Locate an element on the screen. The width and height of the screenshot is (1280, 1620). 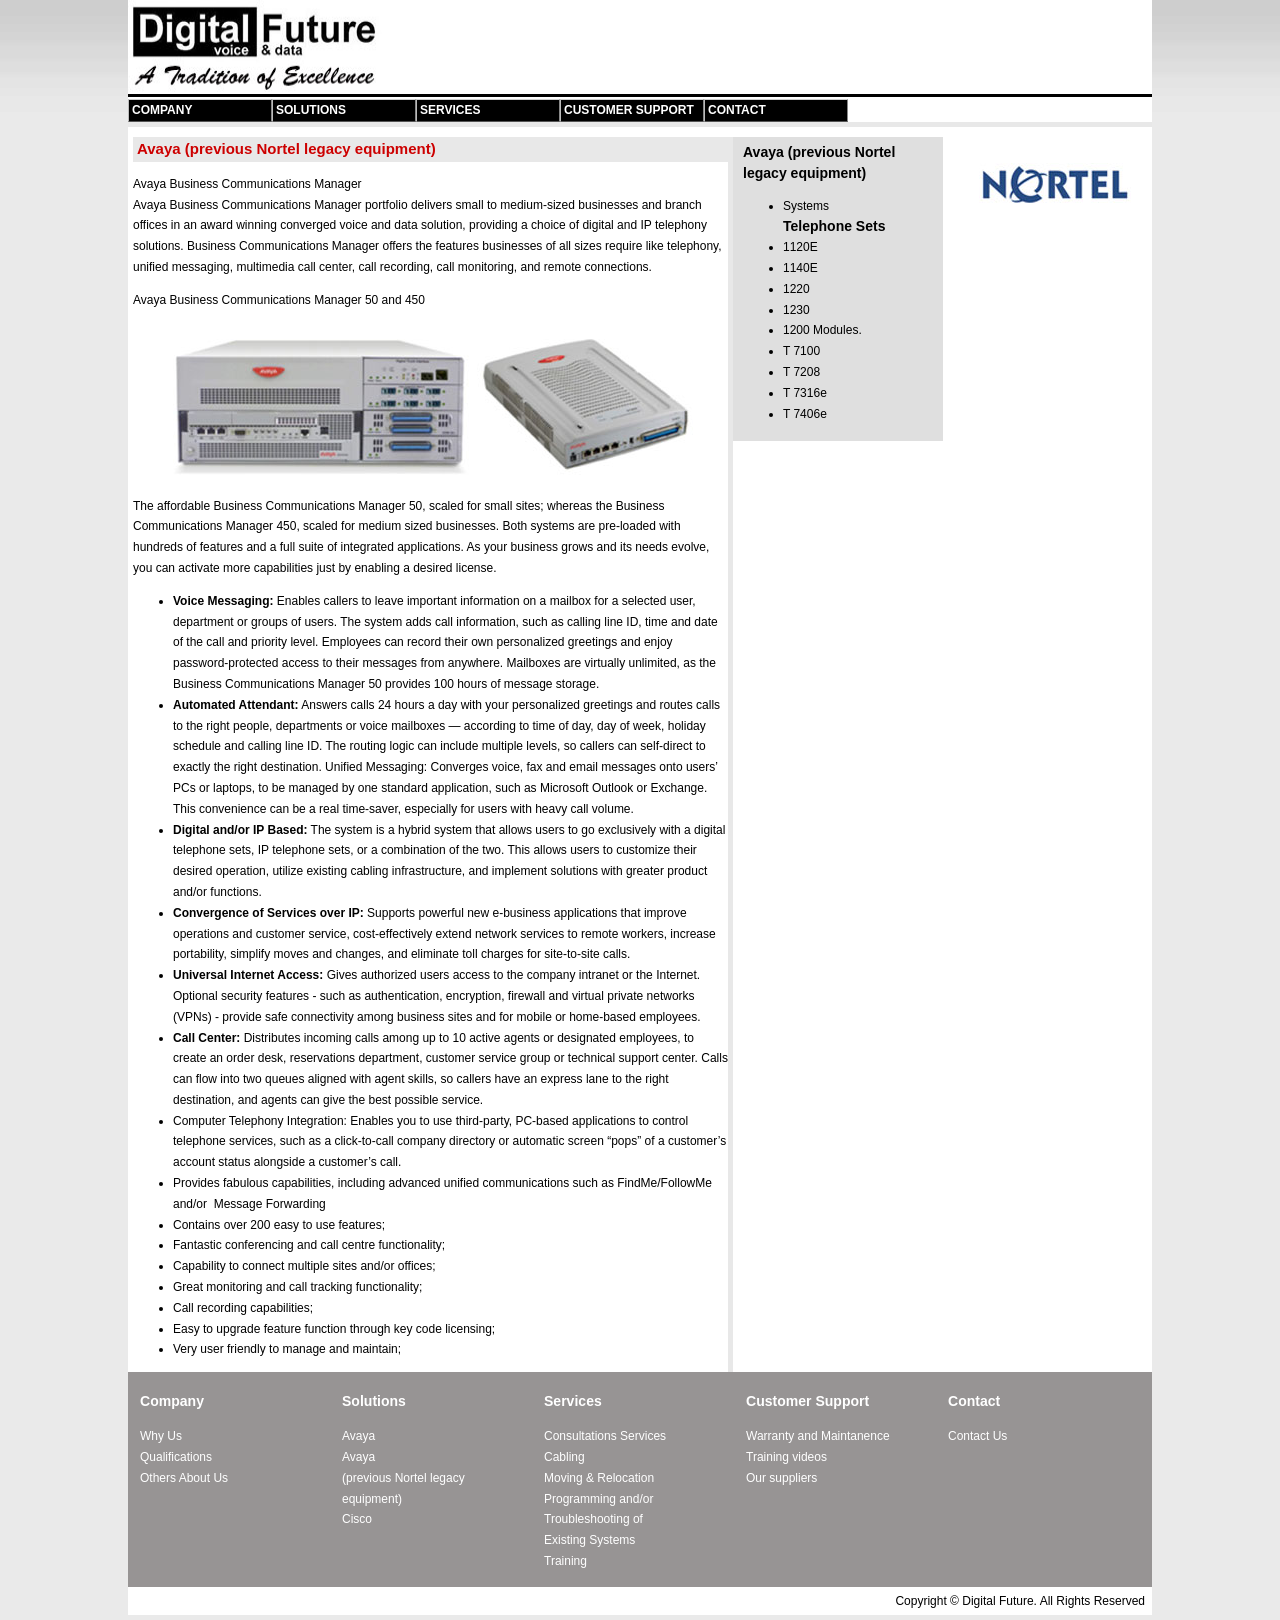
Contact Us is located at coordinates (977, 1436).